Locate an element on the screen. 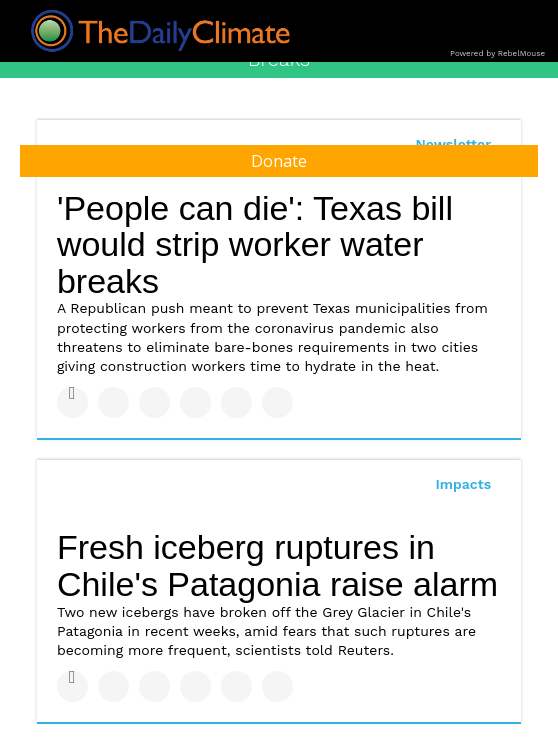 The width and height of the screenshot is (558, 747). Fresh iceberg ruptures in Chile's Patagonia raise alarm is located at coordinates (277, 565).